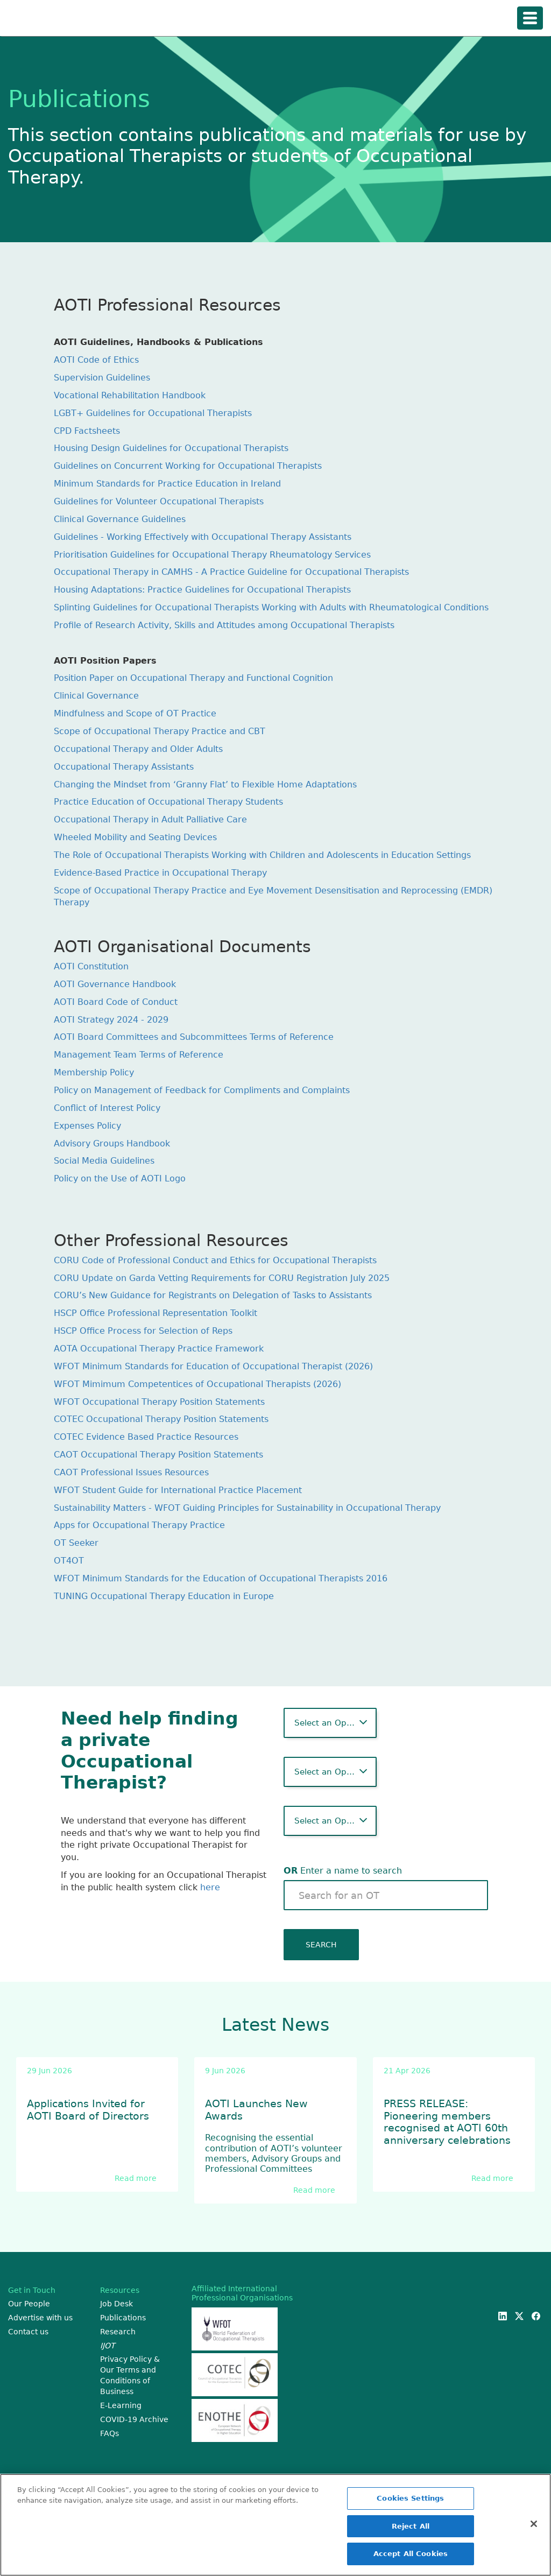  Describe the element at coordinates (410, 2555) in the screenshot. I see `Accept All Cookies` at that location.